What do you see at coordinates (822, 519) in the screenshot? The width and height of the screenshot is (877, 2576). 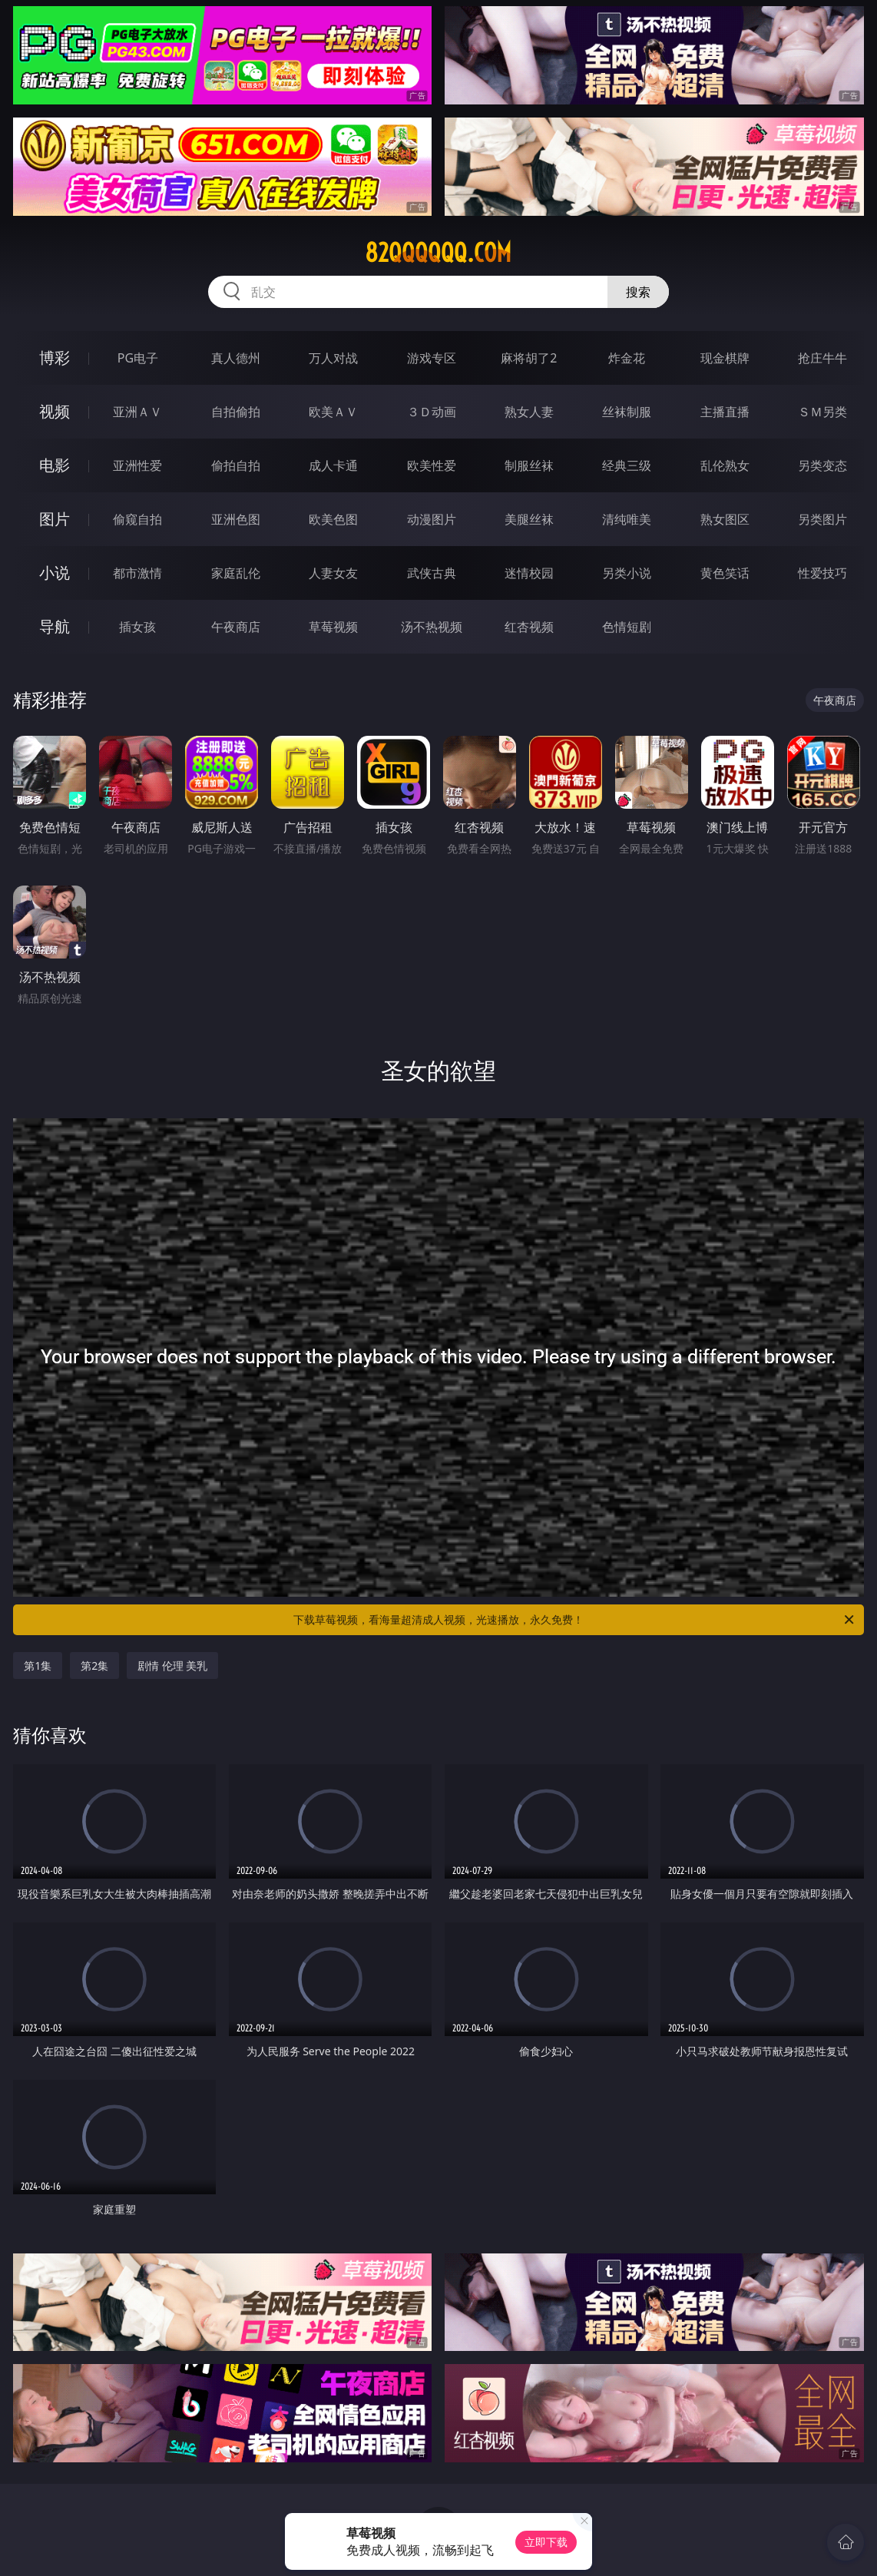 I see `另类图片` at bounding box center [822, 519].